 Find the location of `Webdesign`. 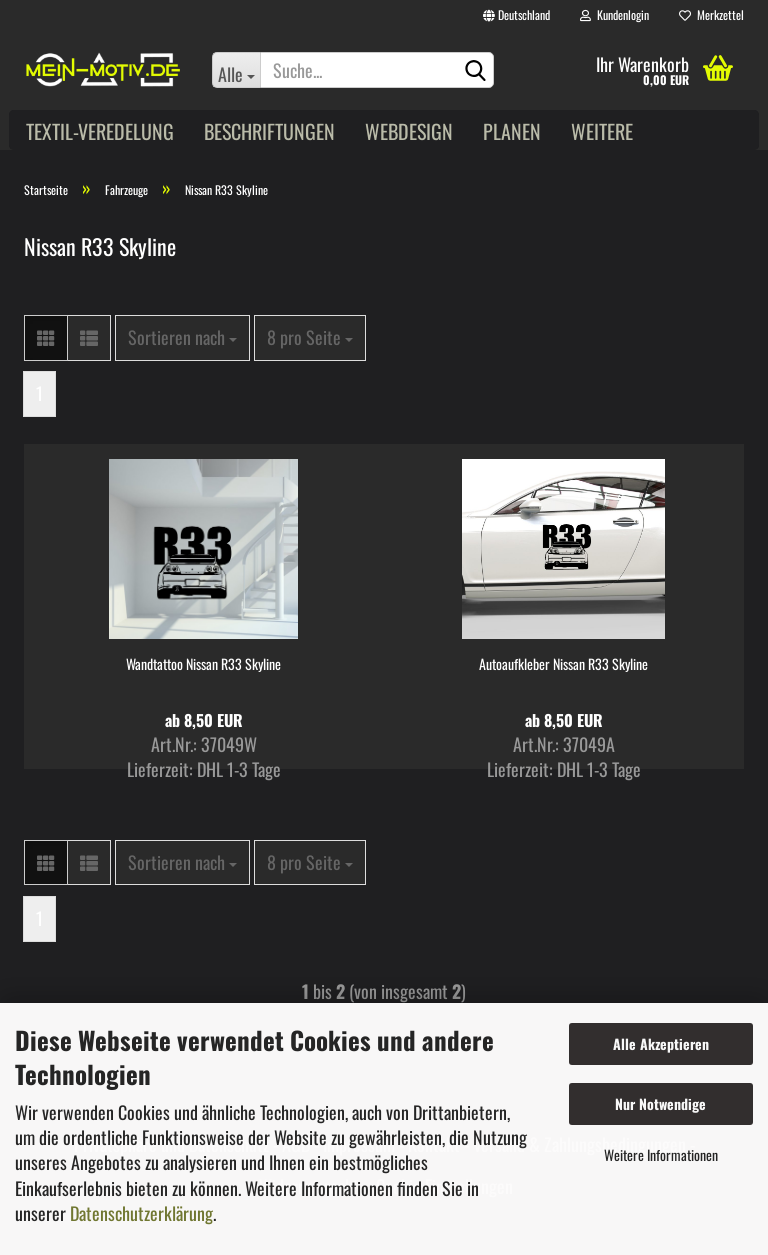

Webdesign is located at coordinates (409, 131).